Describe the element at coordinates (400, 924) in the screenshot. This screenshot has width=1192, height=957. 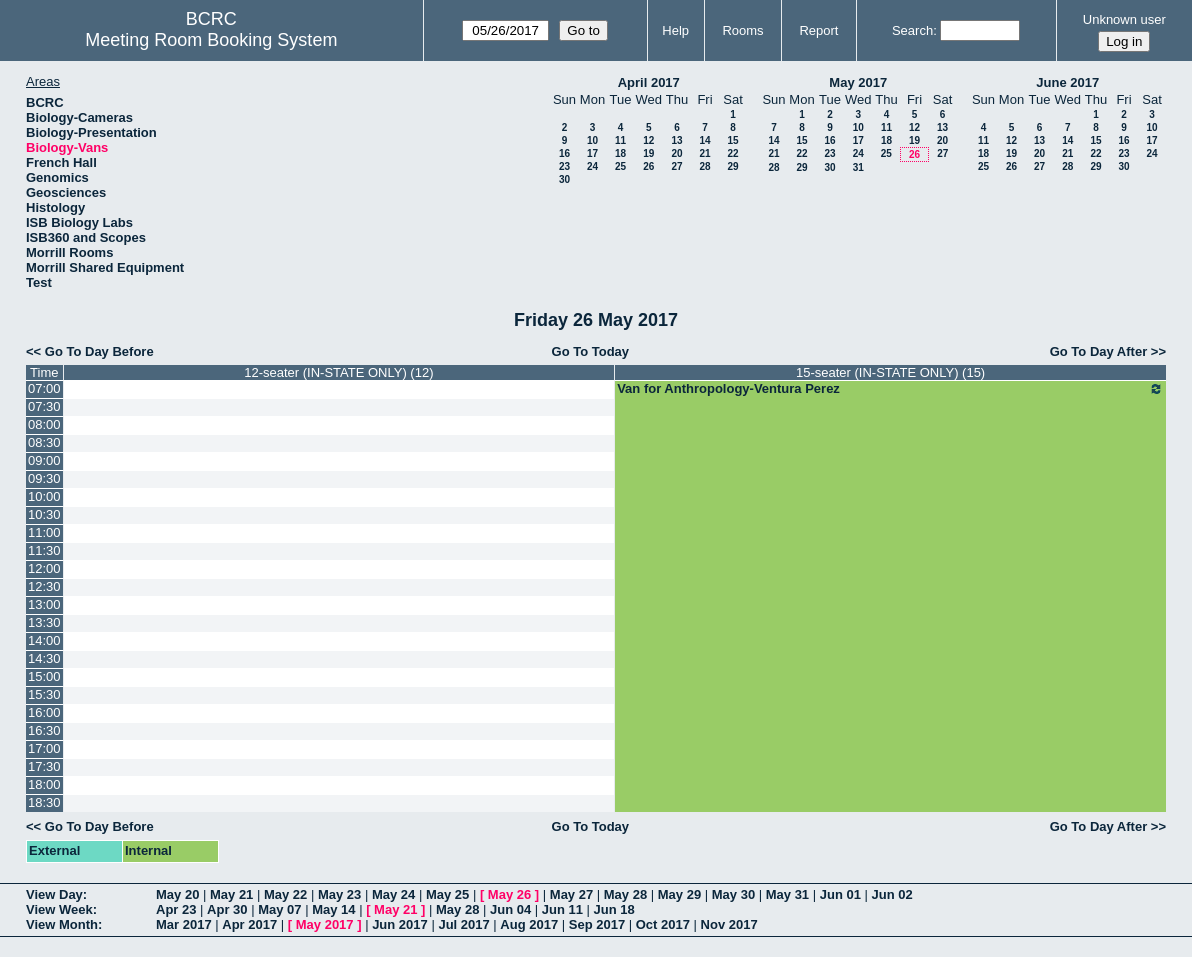
I see `Jun 2017` at that location.